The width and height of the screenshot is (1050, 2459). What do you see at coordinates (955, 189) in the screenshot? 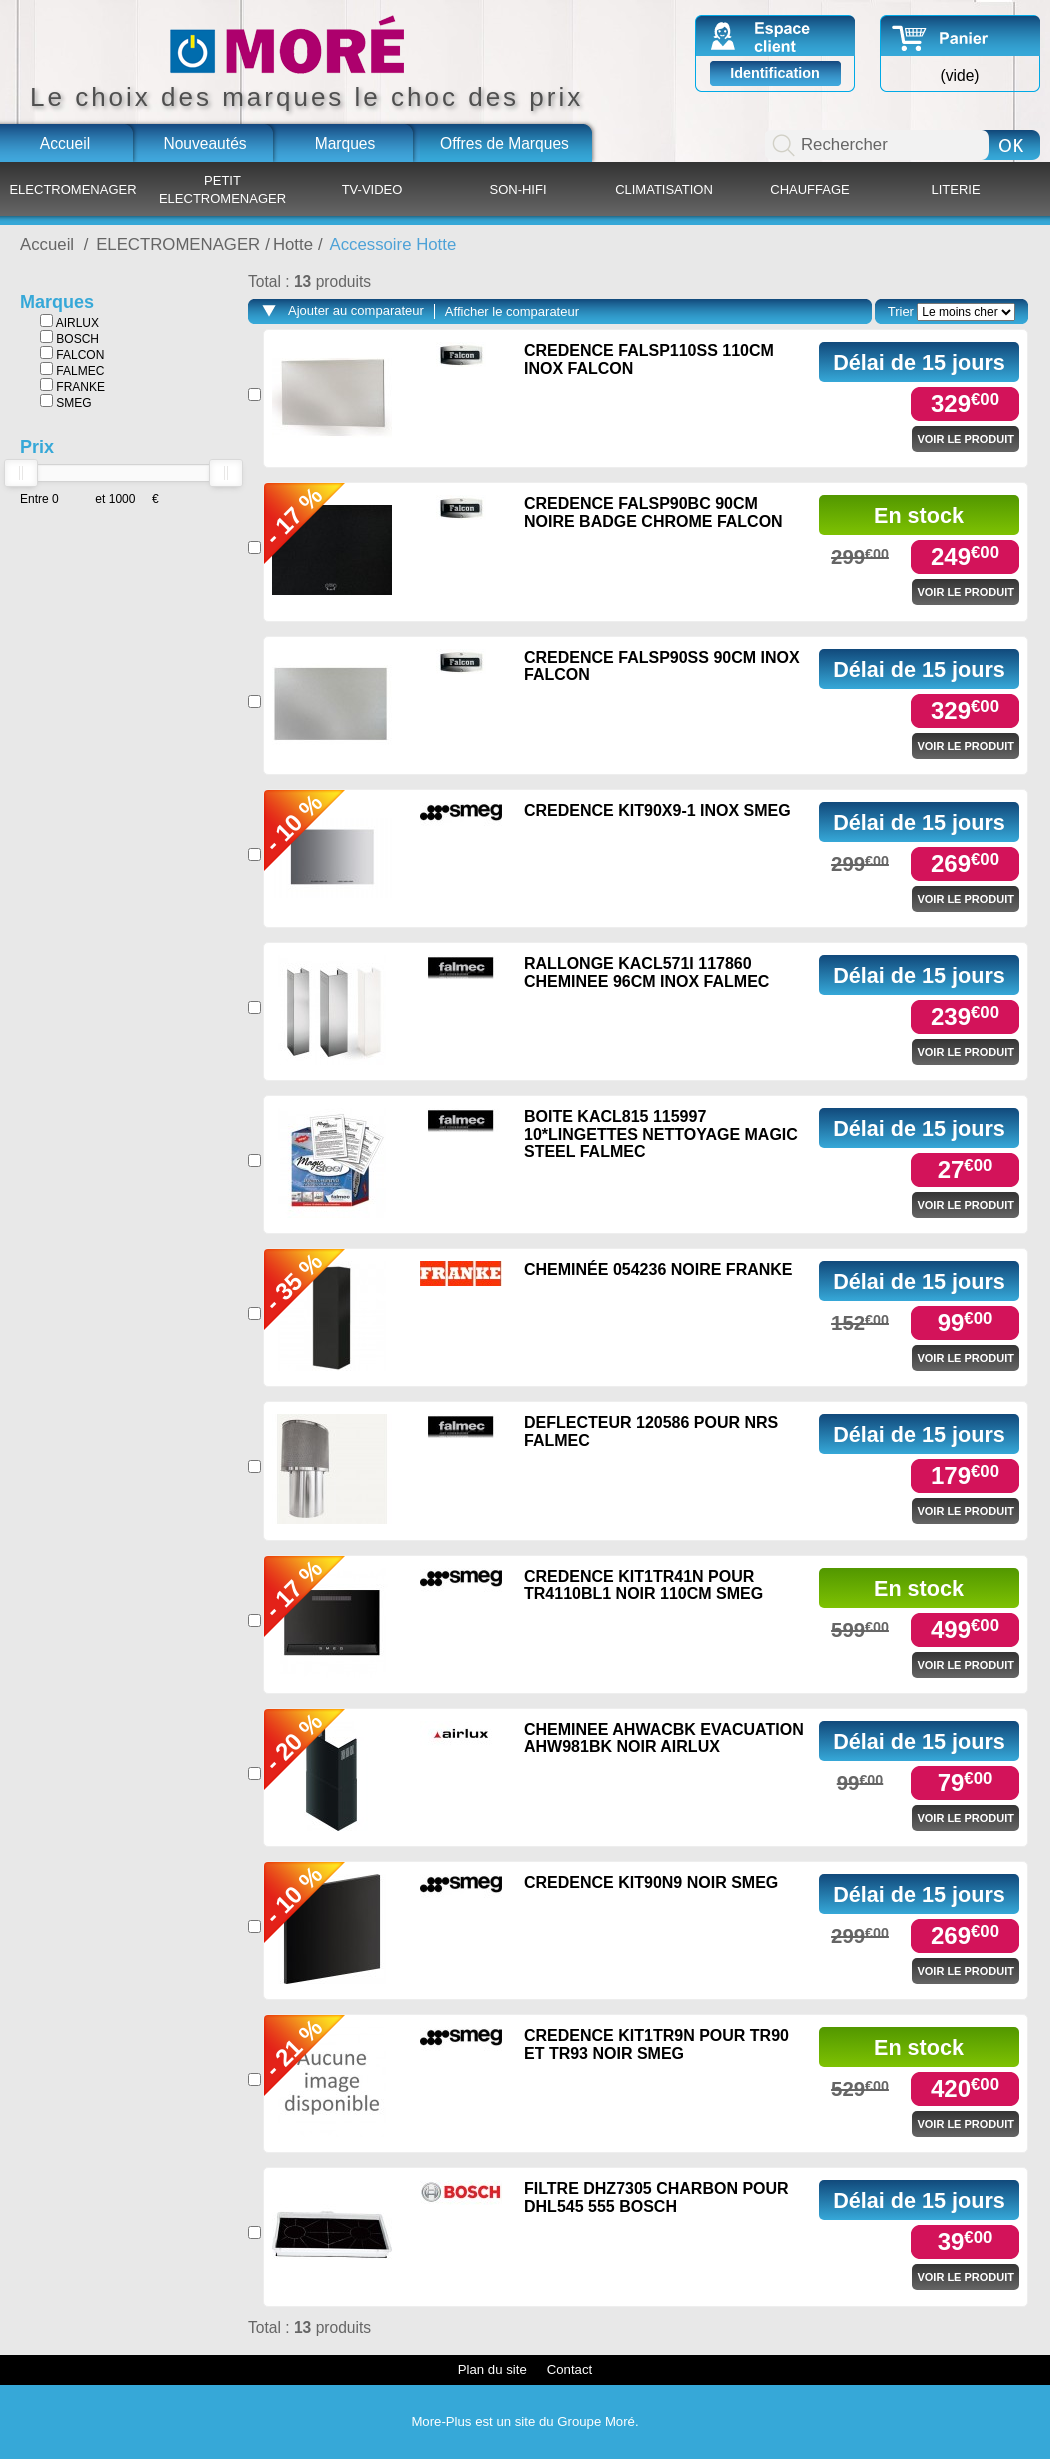
I see `LITERIE` at bounding box center [955, 189].